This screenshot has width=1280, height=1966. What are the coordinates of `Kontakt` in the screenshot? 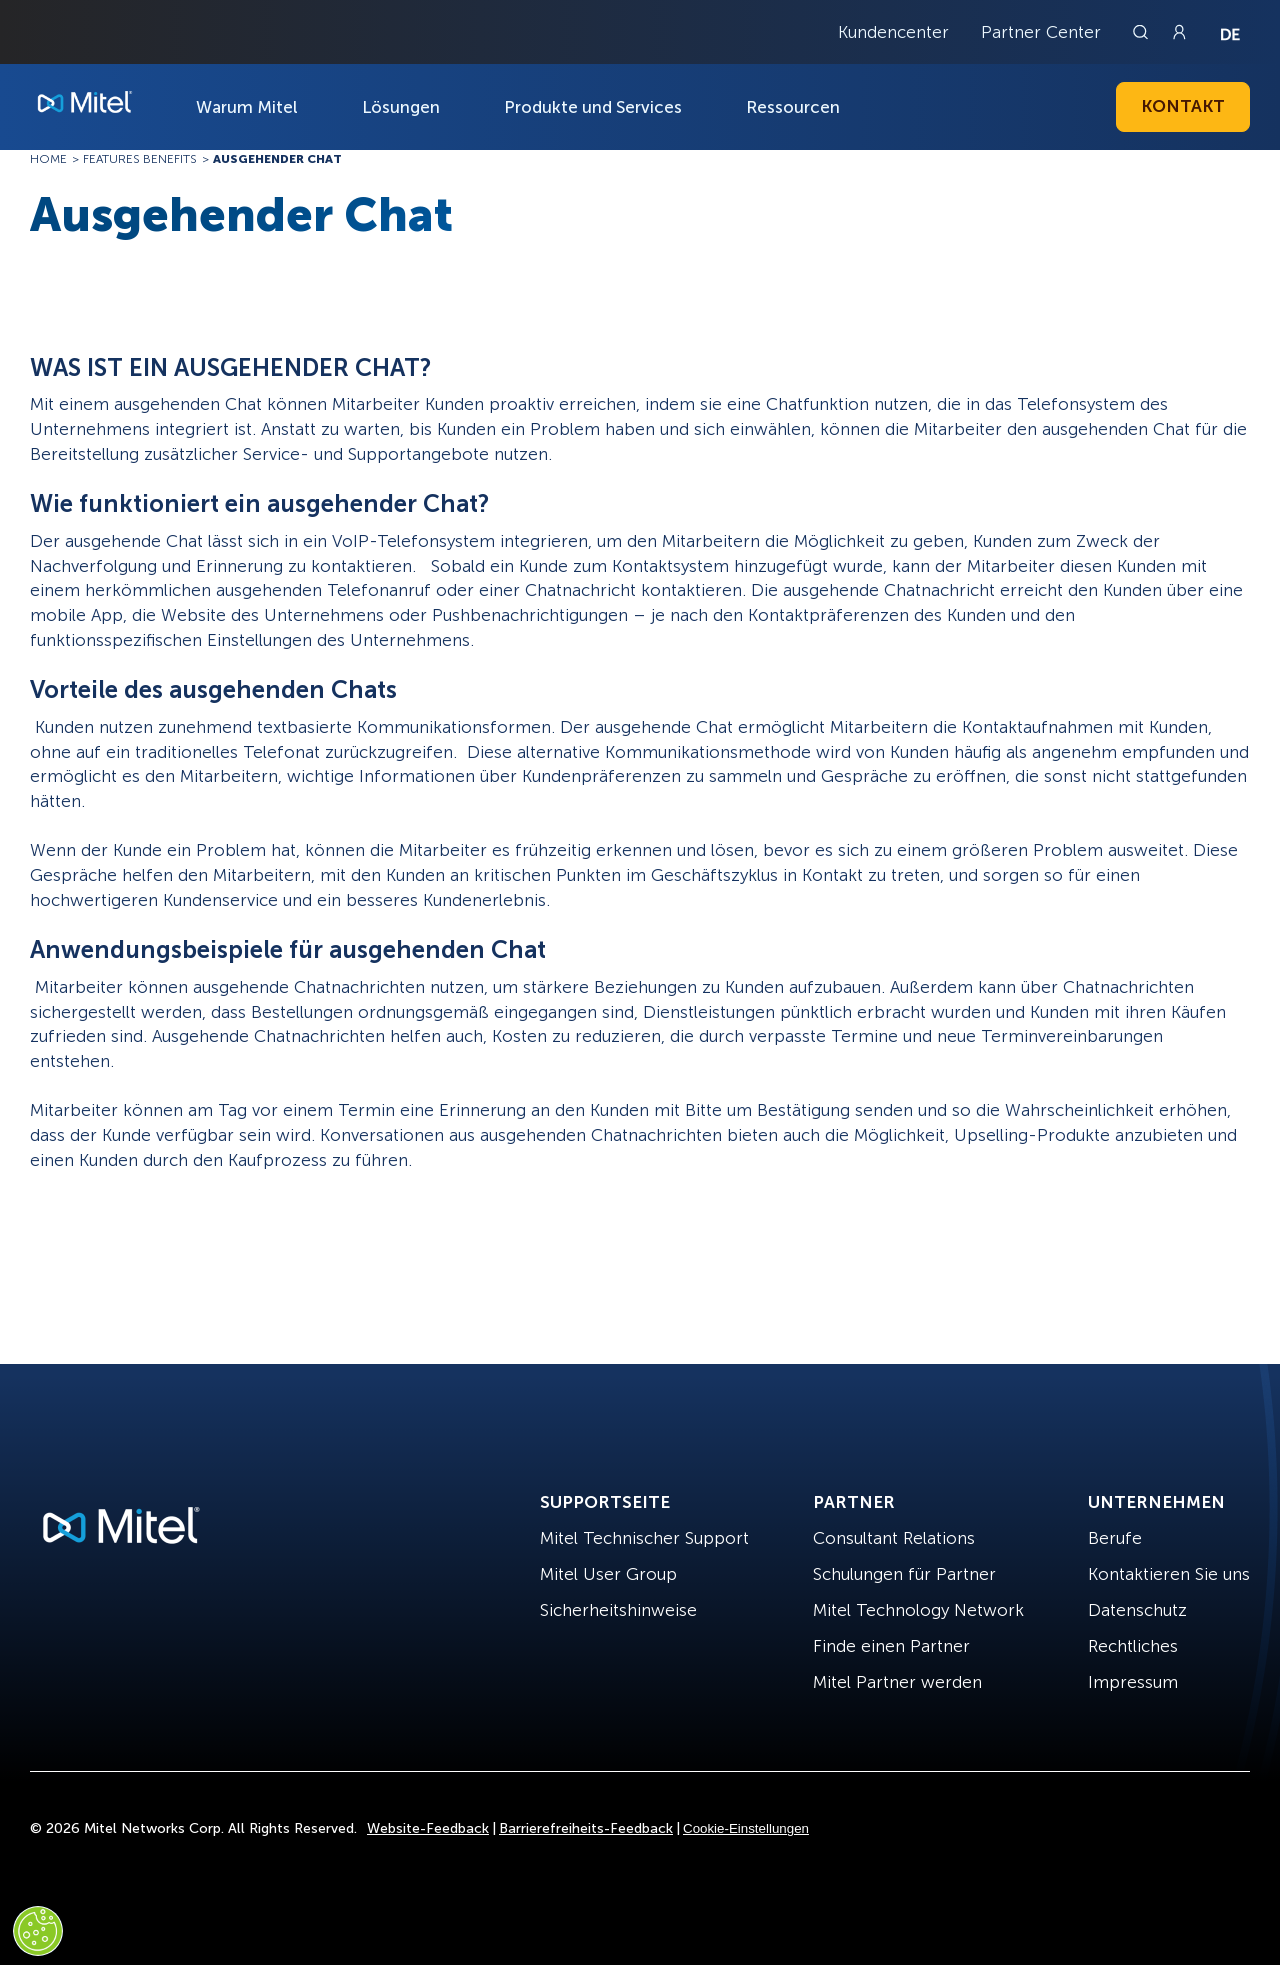 It's located at (1183, 106).